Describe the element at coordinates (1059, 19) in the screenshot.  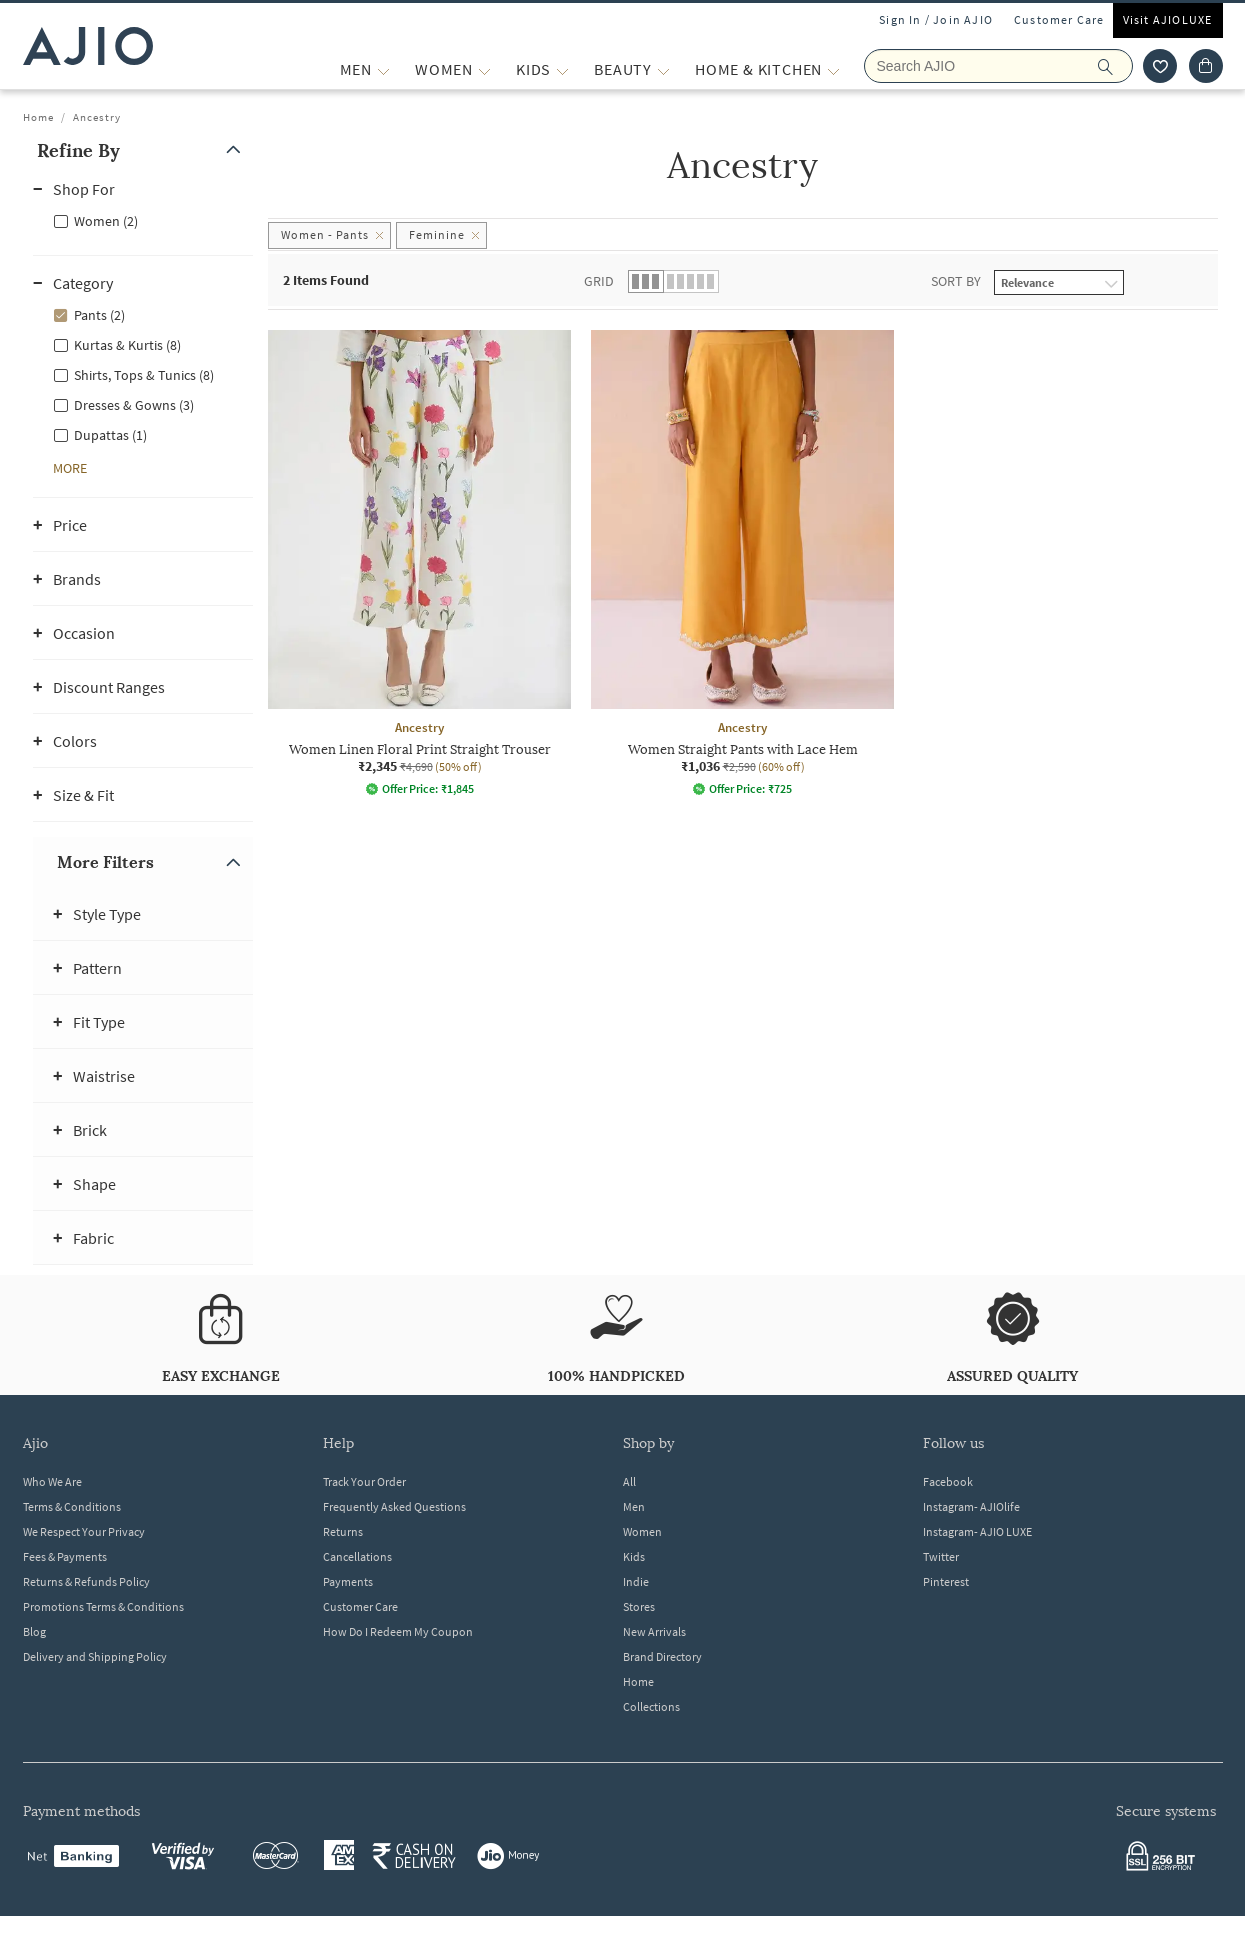
I see `Customer Care` at that location.